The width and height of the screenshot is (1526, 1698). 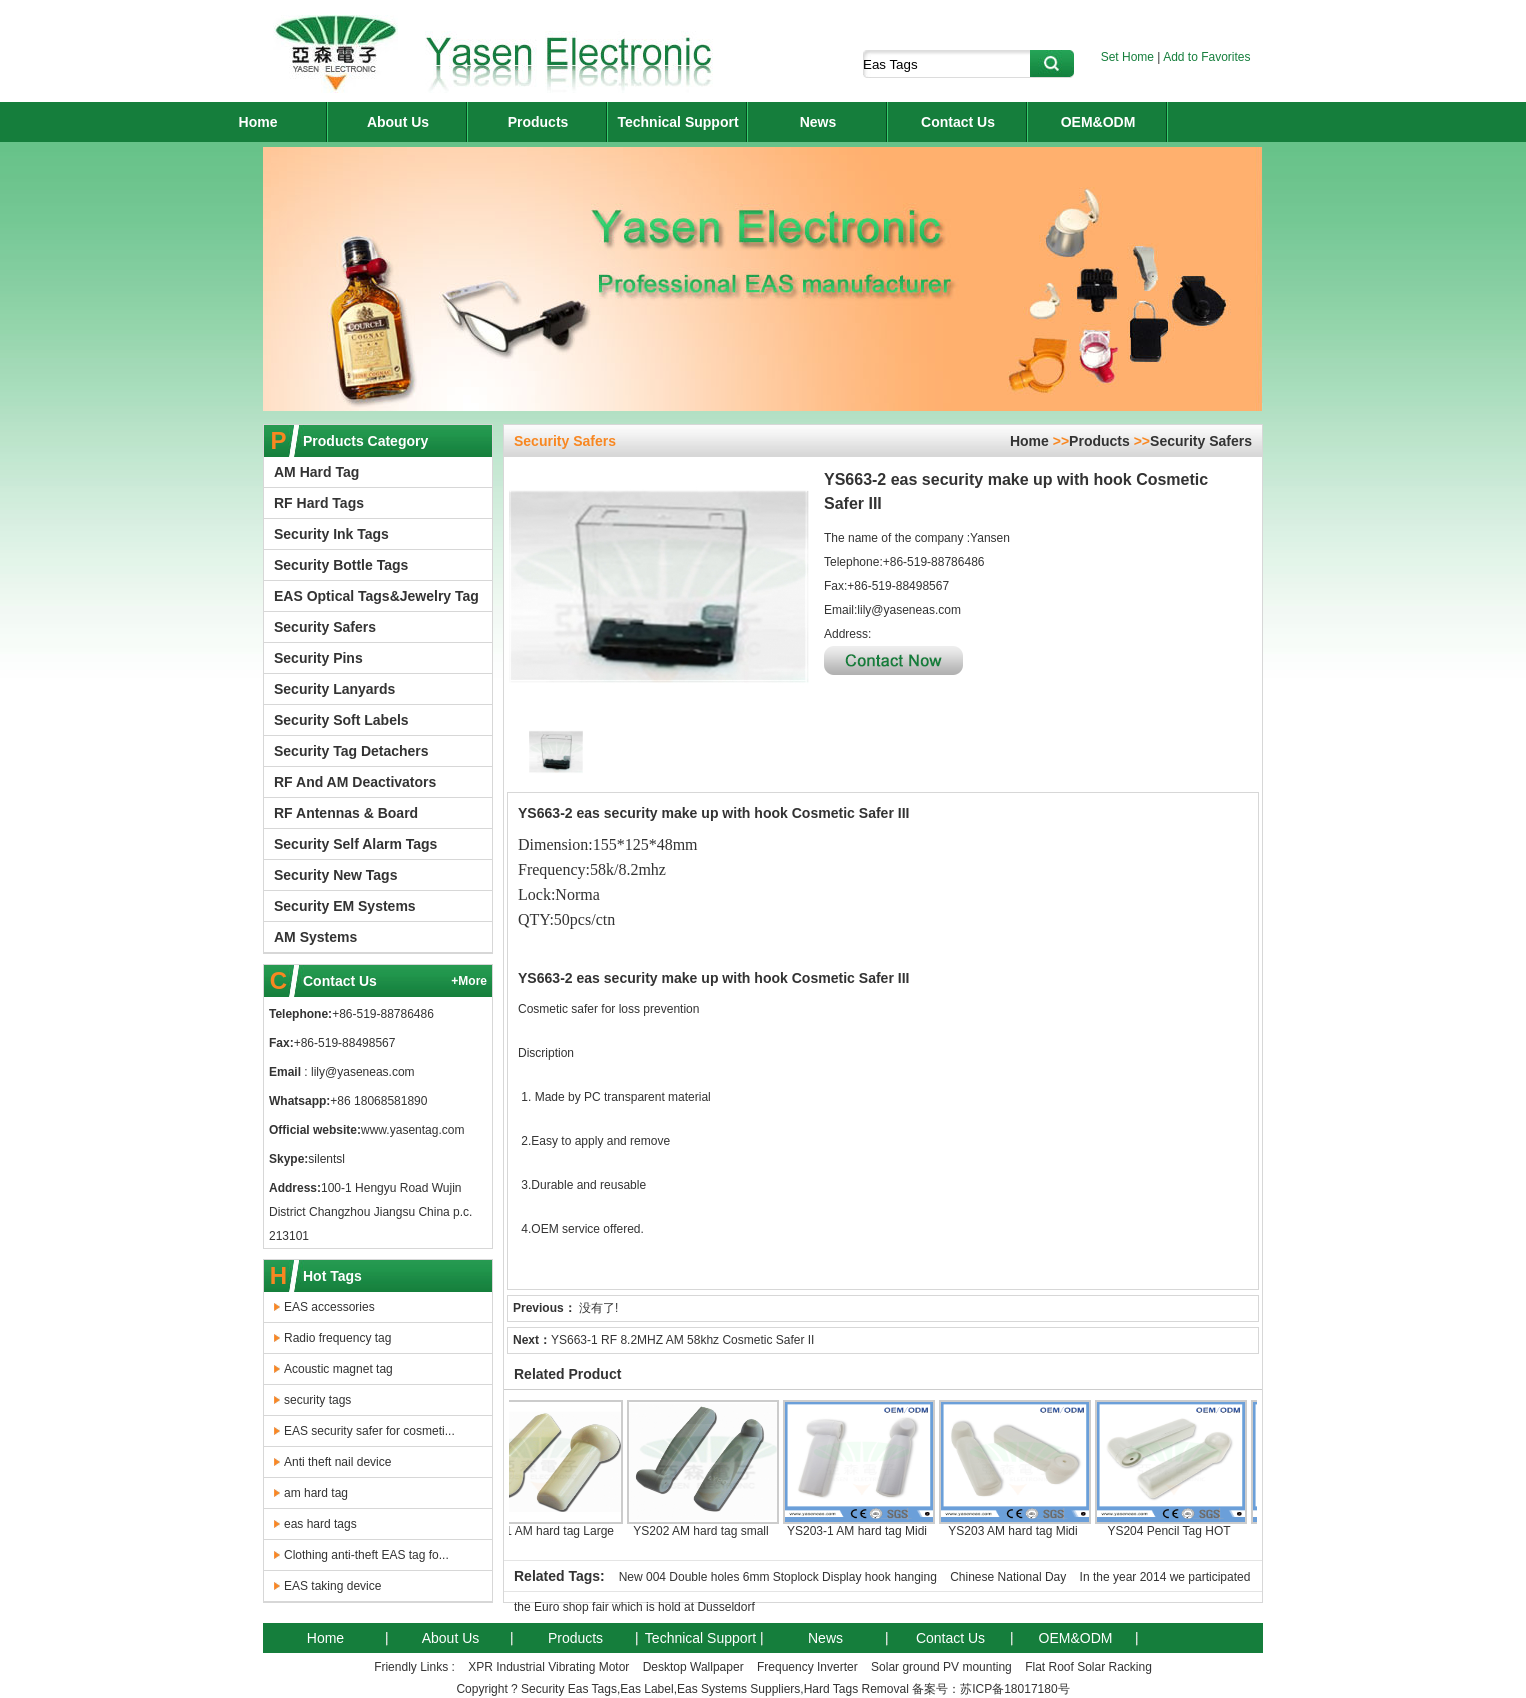 I want to click on Frequency Inverter, so click(x=807, y=1667).